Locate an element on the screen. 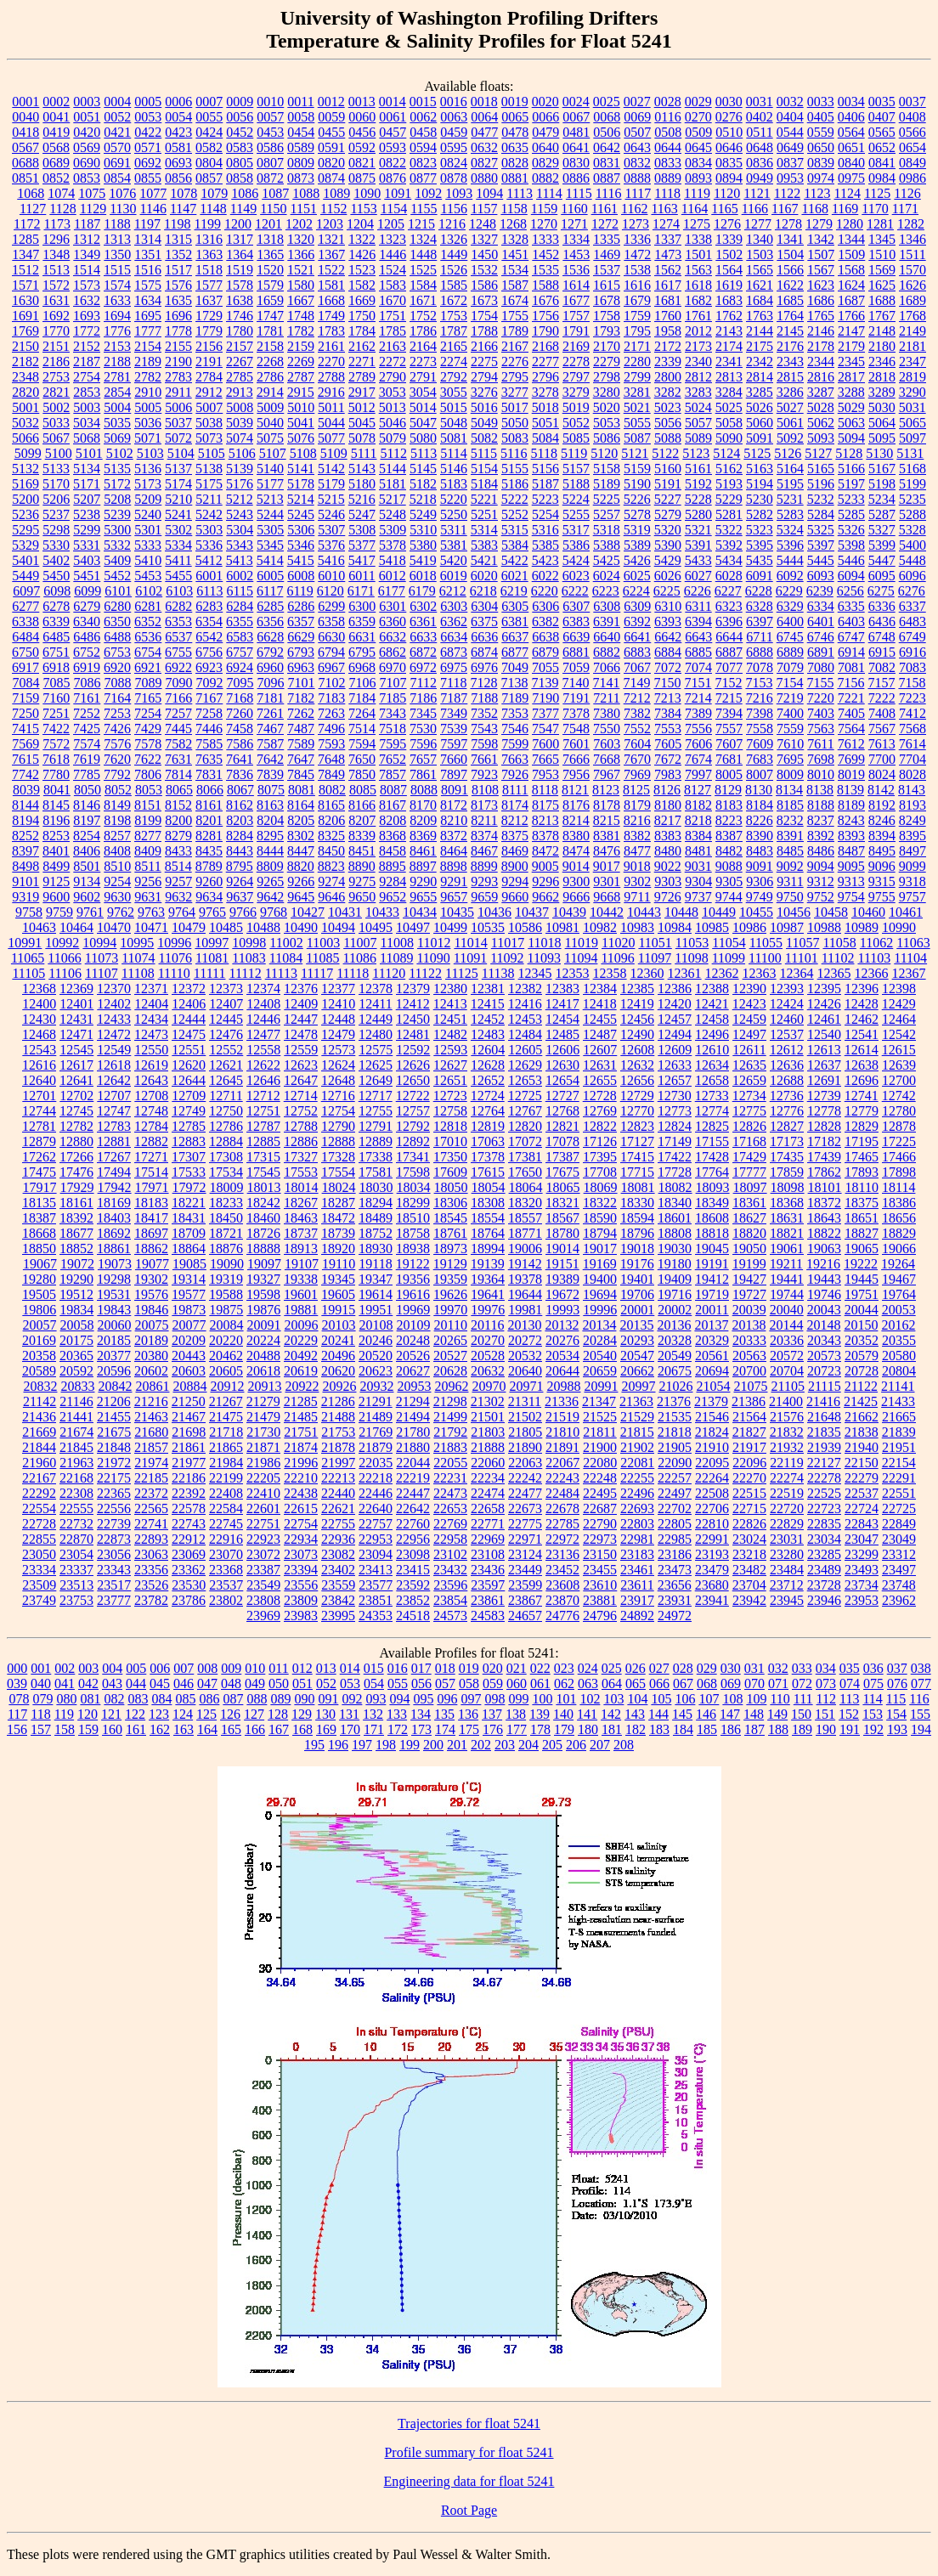 This screenshot has width=938, height=2576. 12818 is located at coordinates (450, 1126).